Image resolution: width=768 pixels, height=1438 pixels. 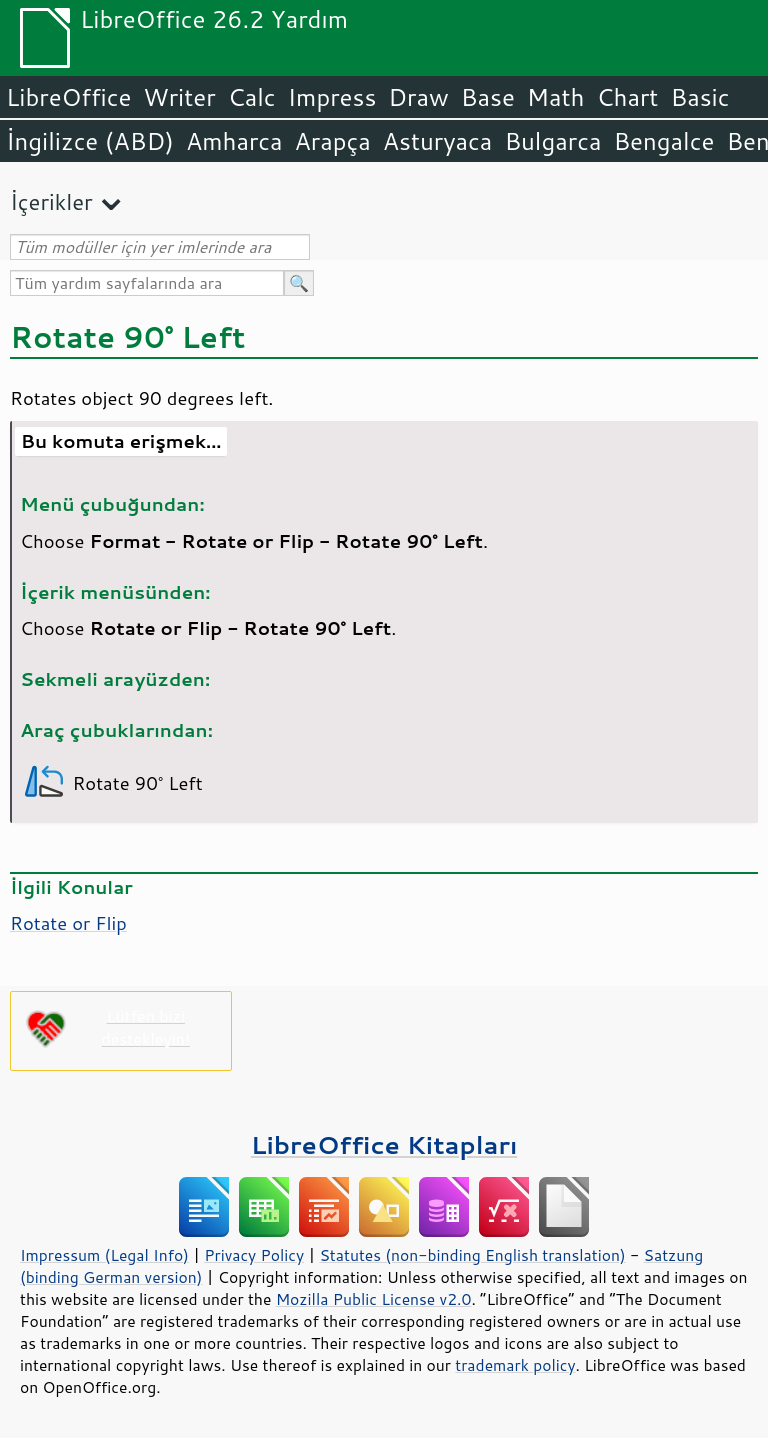 I want to click on Chart, so click(x=627, y=97).